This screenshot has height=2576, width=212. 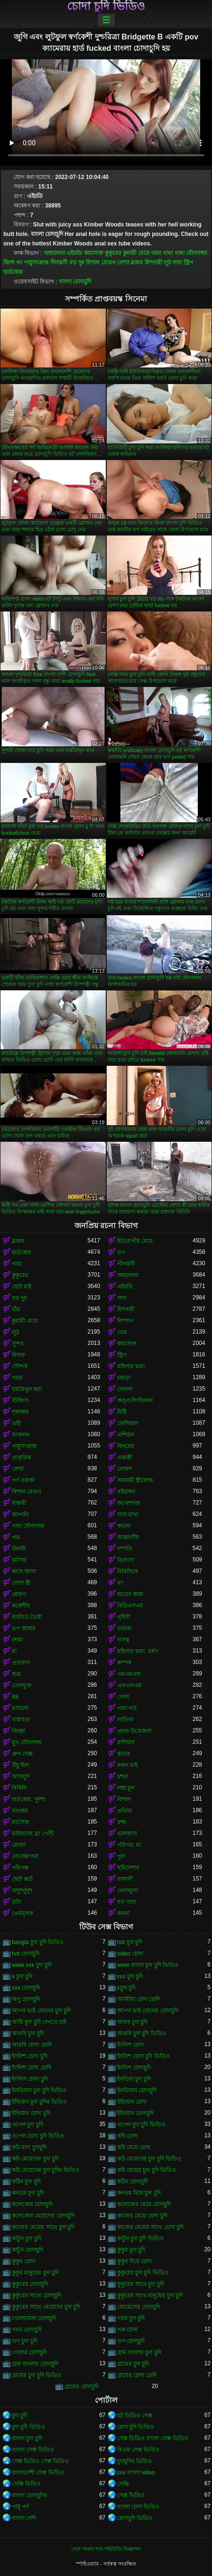 I want to click on কুকুর মানুষের চুদা চুদি, so click(x=35, y=2272).